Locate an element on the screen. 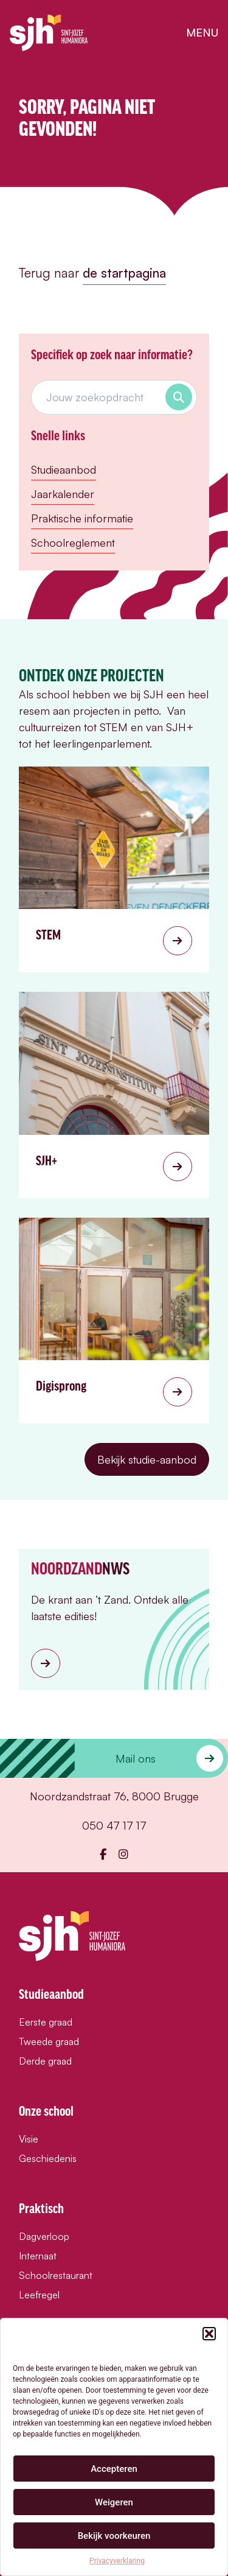  Noordzandstraat 76, 8000 Brugge is located at coordinates (114, 1796).